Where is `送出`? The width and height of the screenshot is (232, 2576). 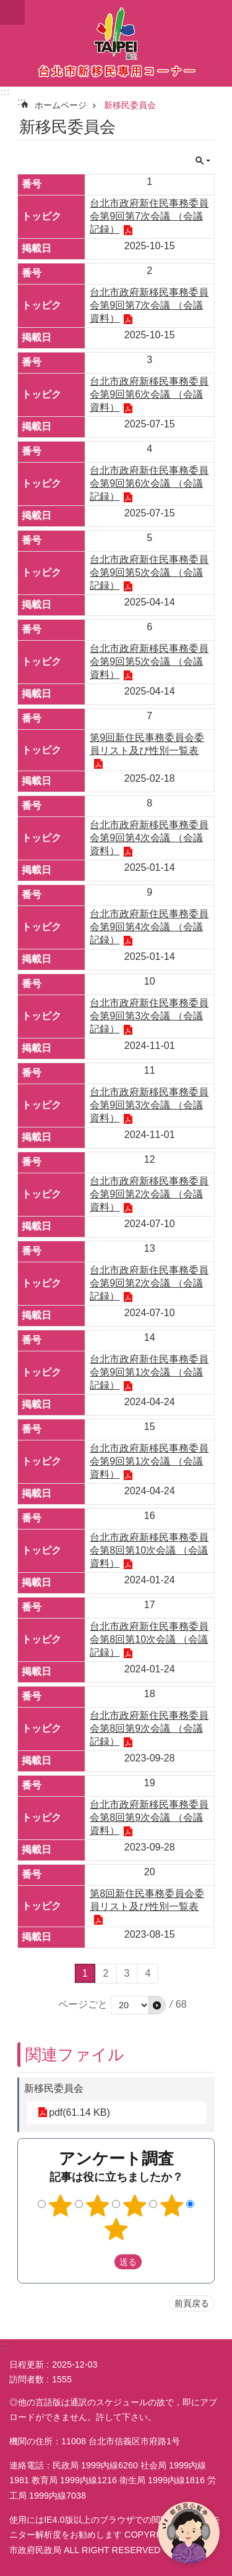
送出 is located at coordinates (102, 2262).